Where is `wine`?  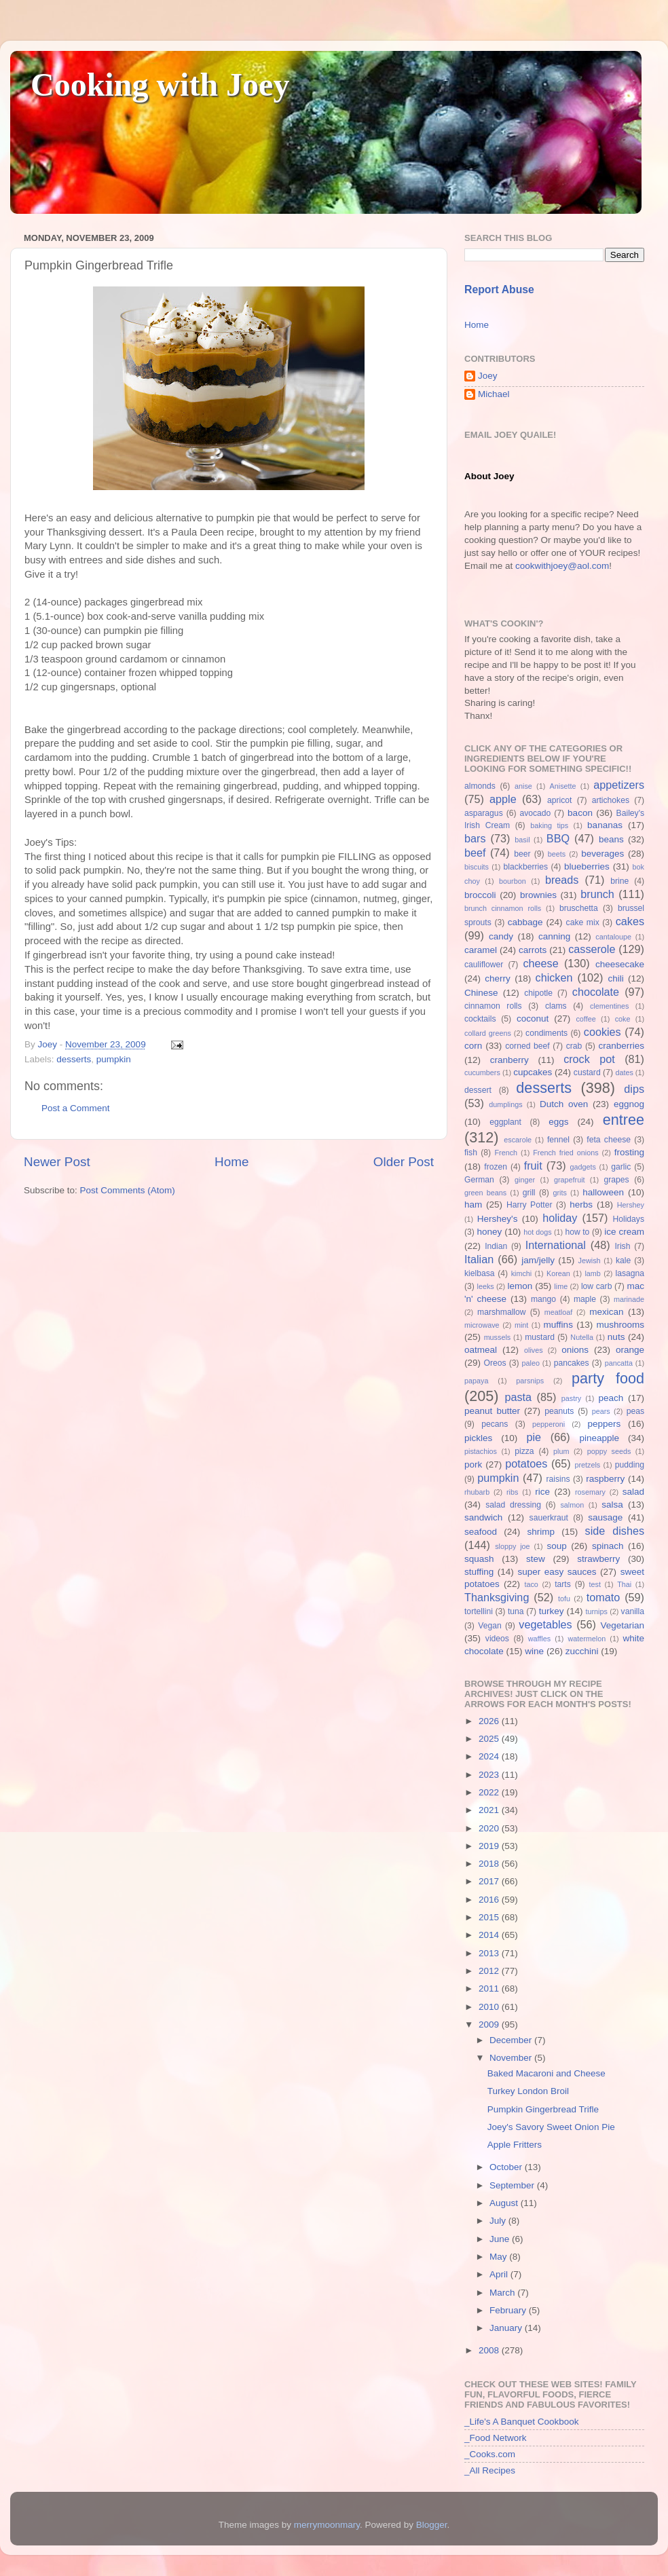 wine is located at coordinates (534, 1651).